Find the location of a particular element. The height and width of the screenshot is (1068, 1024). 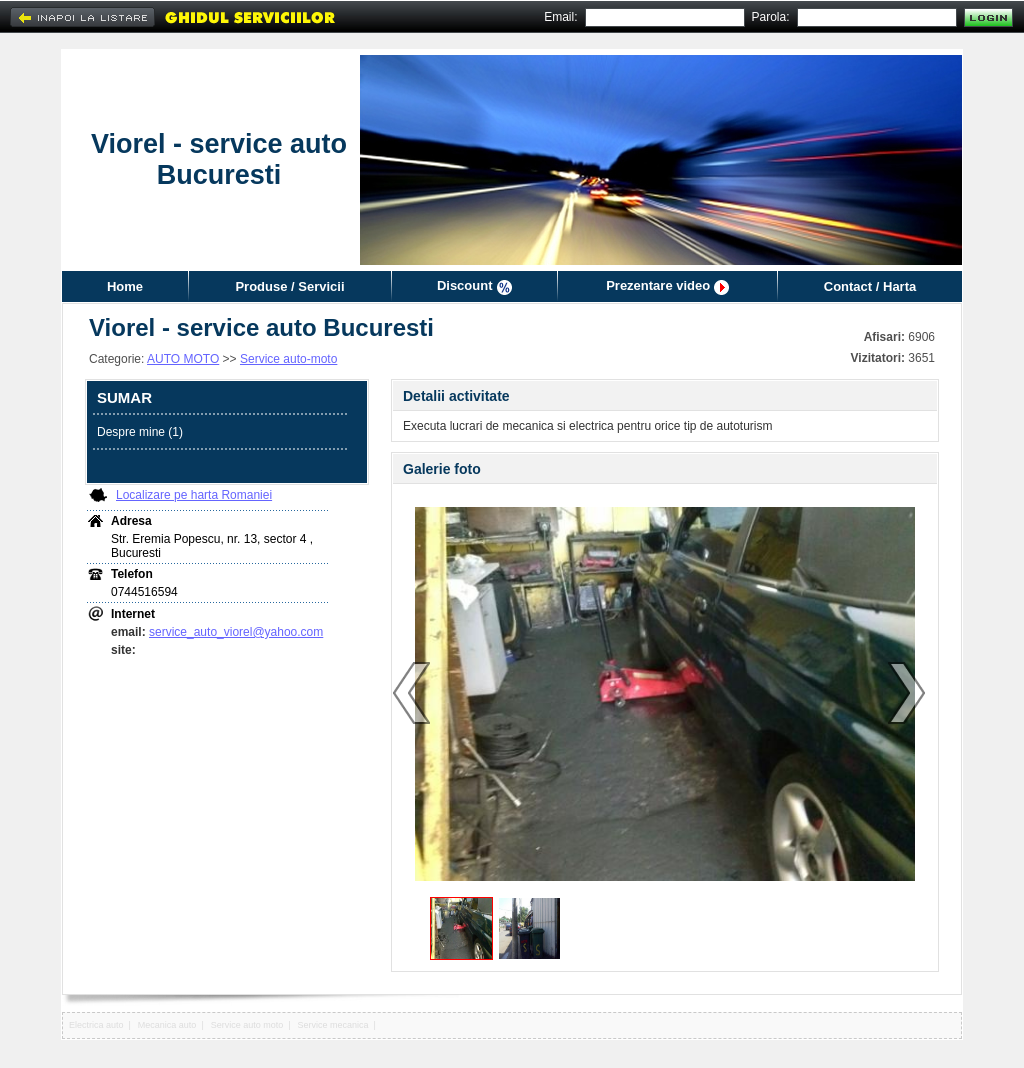

Mecanica auto is located at coordinates (167, 1025).